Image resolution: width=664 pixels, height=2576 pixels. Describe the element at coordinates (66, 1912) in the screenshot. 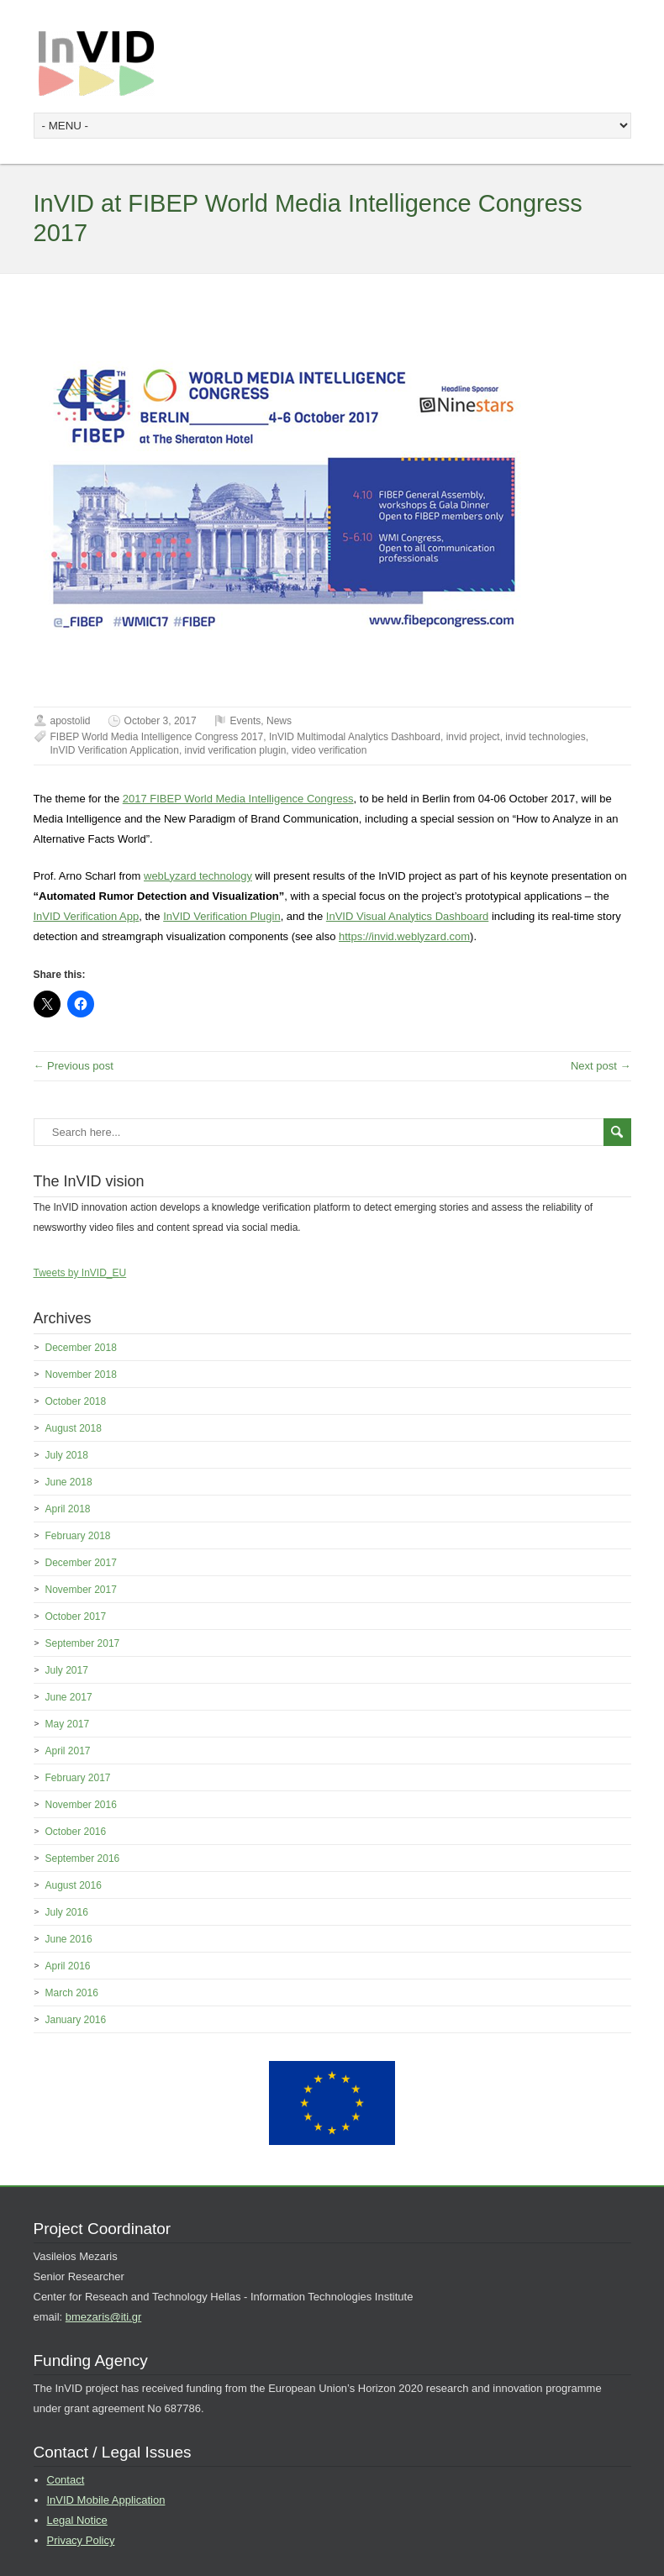

I see `July 2016` at that location.